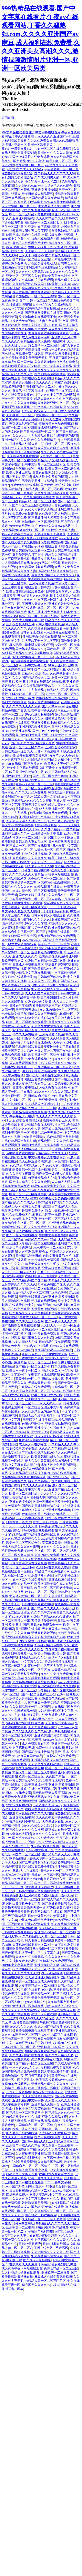 The image size is (82, 2576). I want to click on 2019年中文字幕在线看, so click(17, 1965).